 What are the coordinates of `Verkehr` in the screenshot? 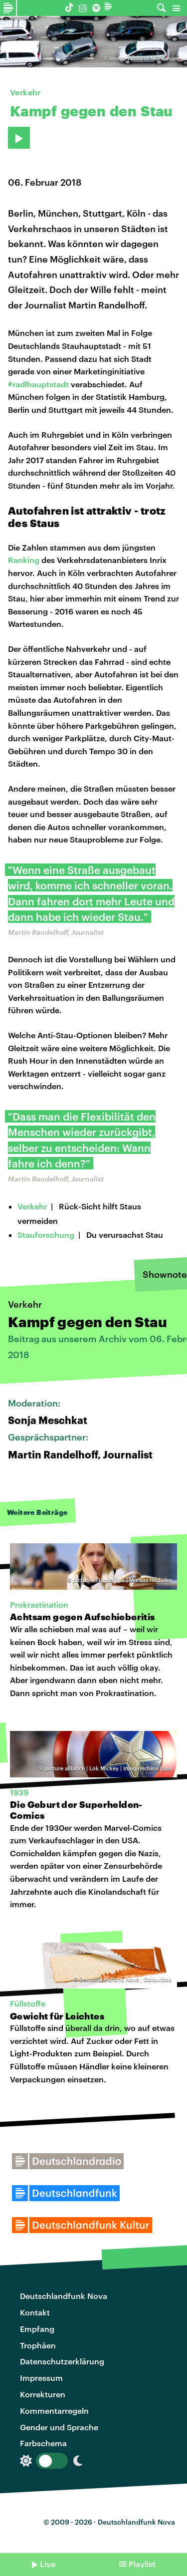 It's located at (32, 1206).